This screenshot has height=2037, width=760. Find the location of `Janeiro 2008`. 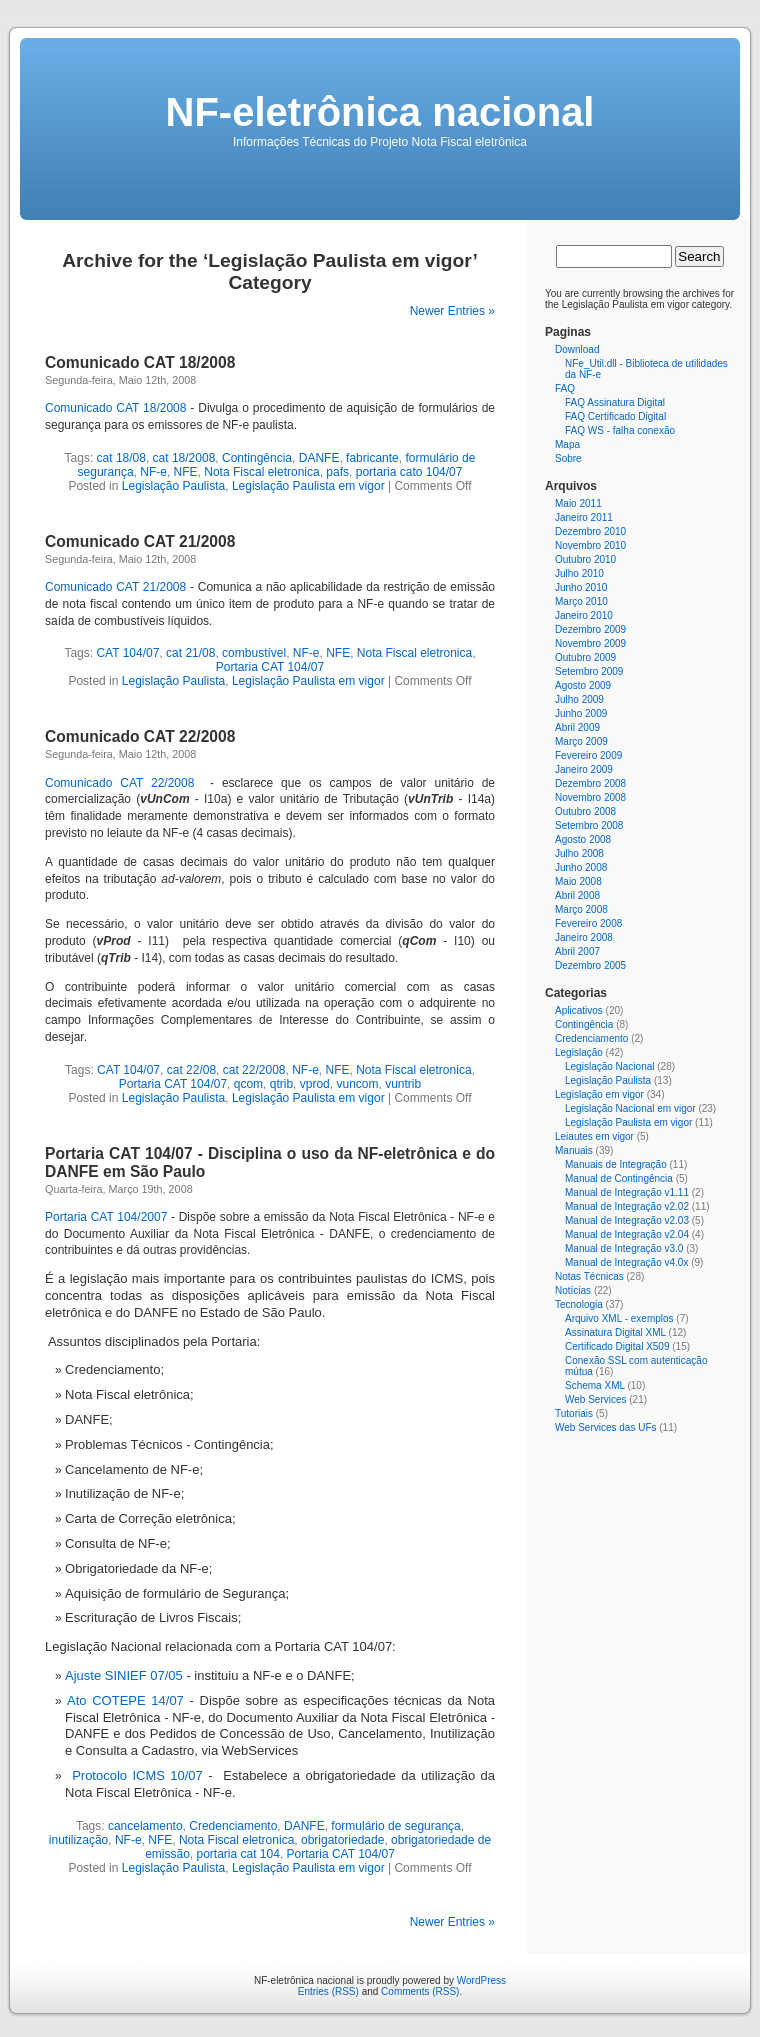

Janeiro 2008 is located at coordinates (584, 937).